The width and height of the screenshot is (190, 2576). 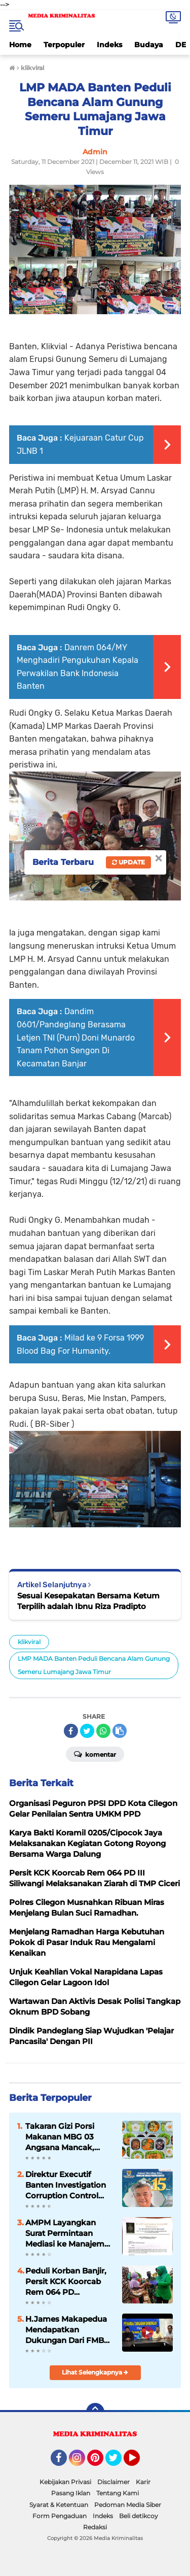 What do you see at coordinates (95, 2412) in the screenshot?
I see `[backtotop]` at bounding box center [95, 2412].